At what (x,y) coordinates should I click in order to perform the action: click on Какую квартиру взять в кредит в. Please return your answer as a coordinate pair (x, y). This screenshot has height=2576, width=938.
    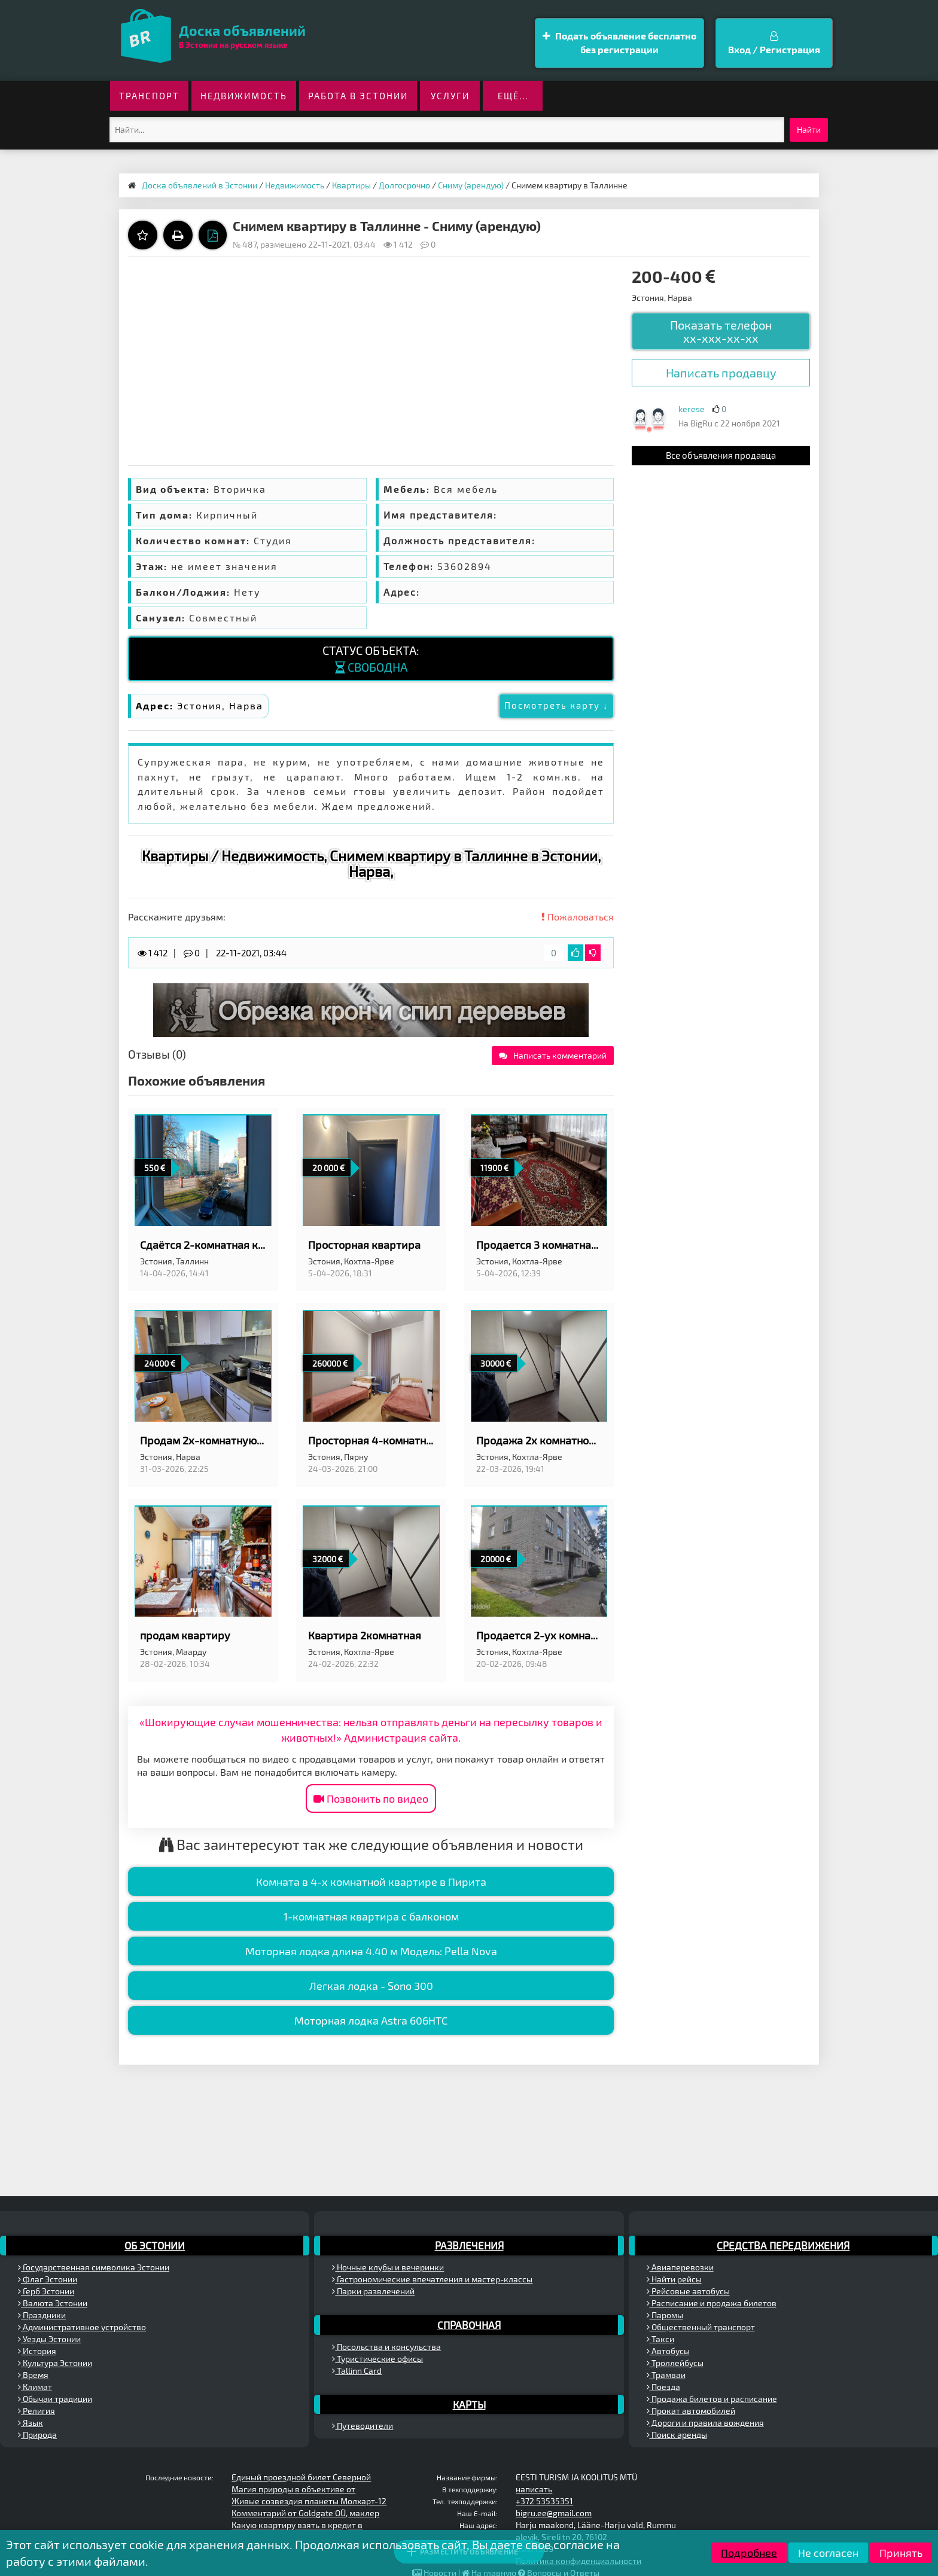
    Looking at the image, I should click on (297, 2525).